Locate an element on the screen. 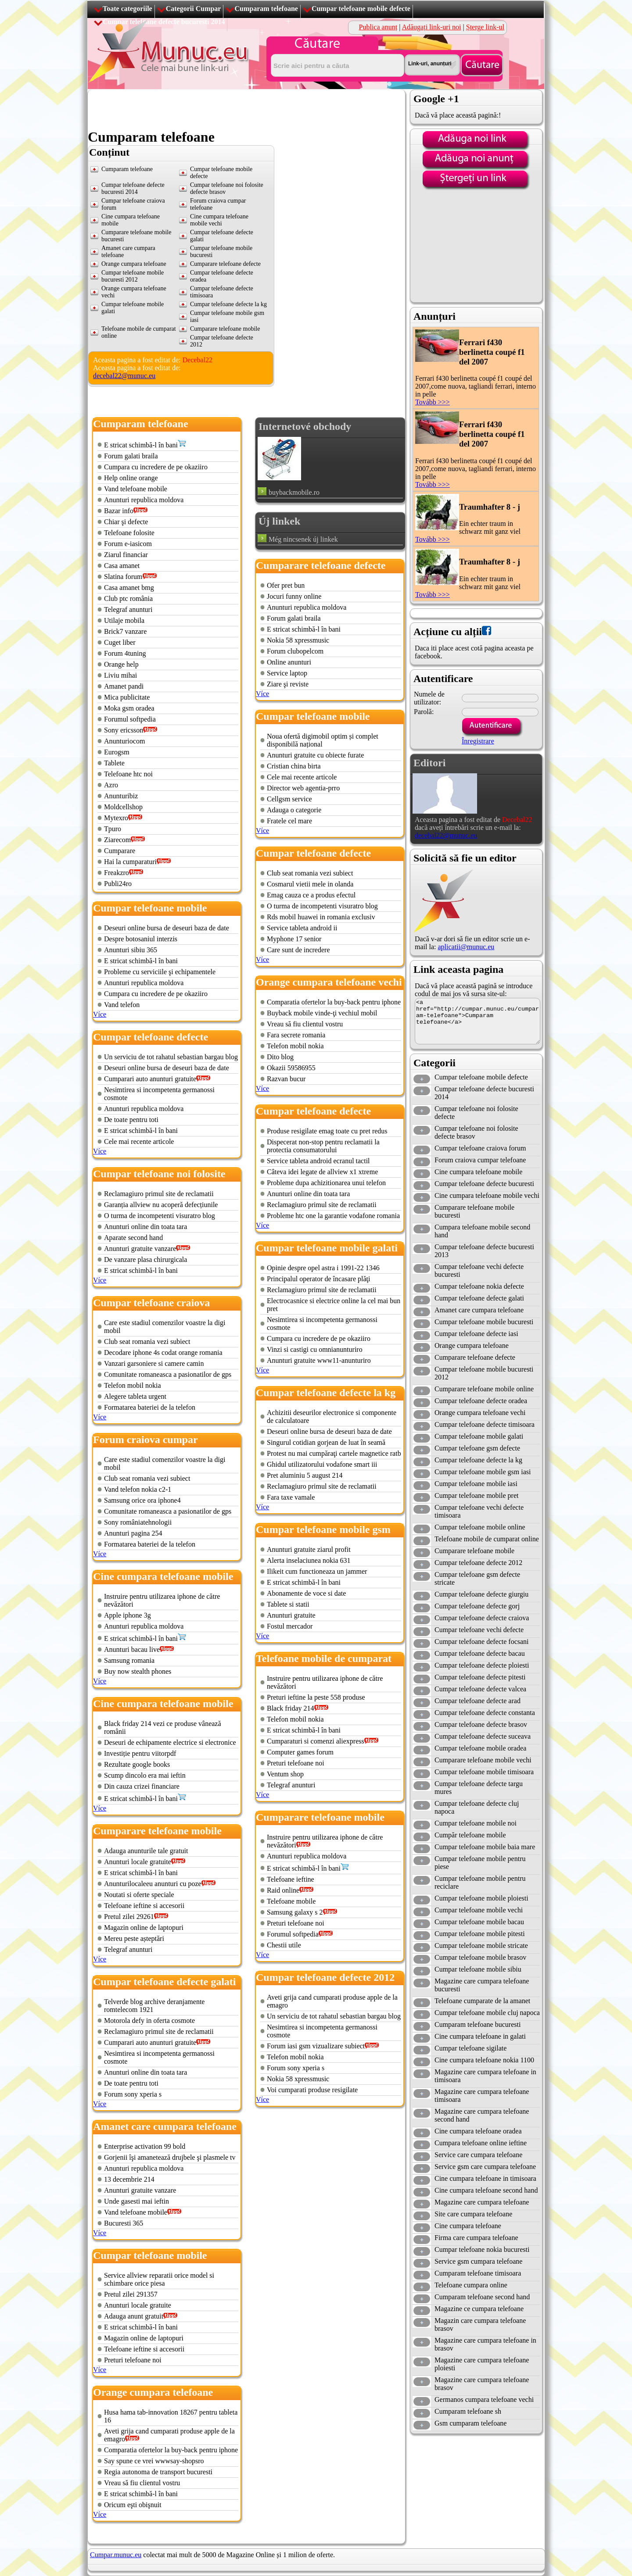  Service care cumpara telefoane is located at coordinates (478, 2154).